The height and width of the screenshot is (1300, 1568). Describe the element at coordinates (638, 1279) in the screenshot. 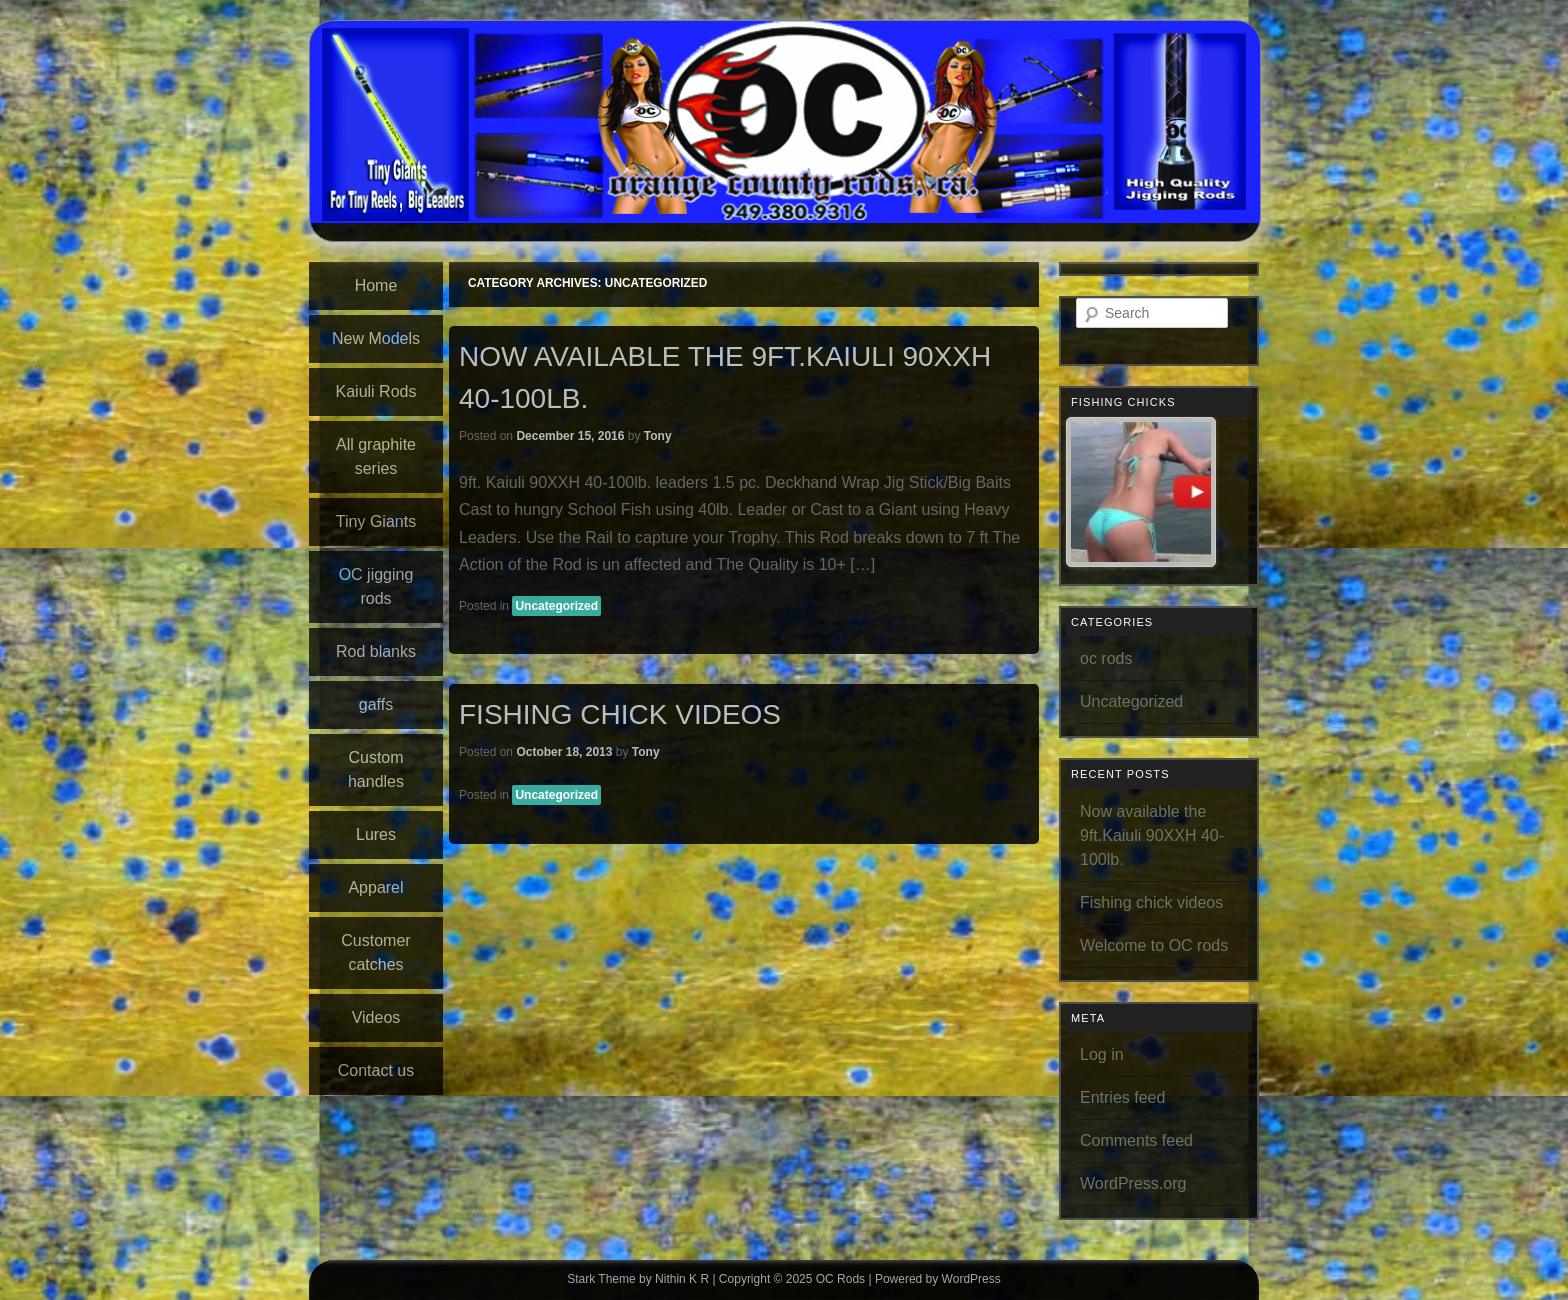

I see `Stark Theme by Nithin K R` at that location.